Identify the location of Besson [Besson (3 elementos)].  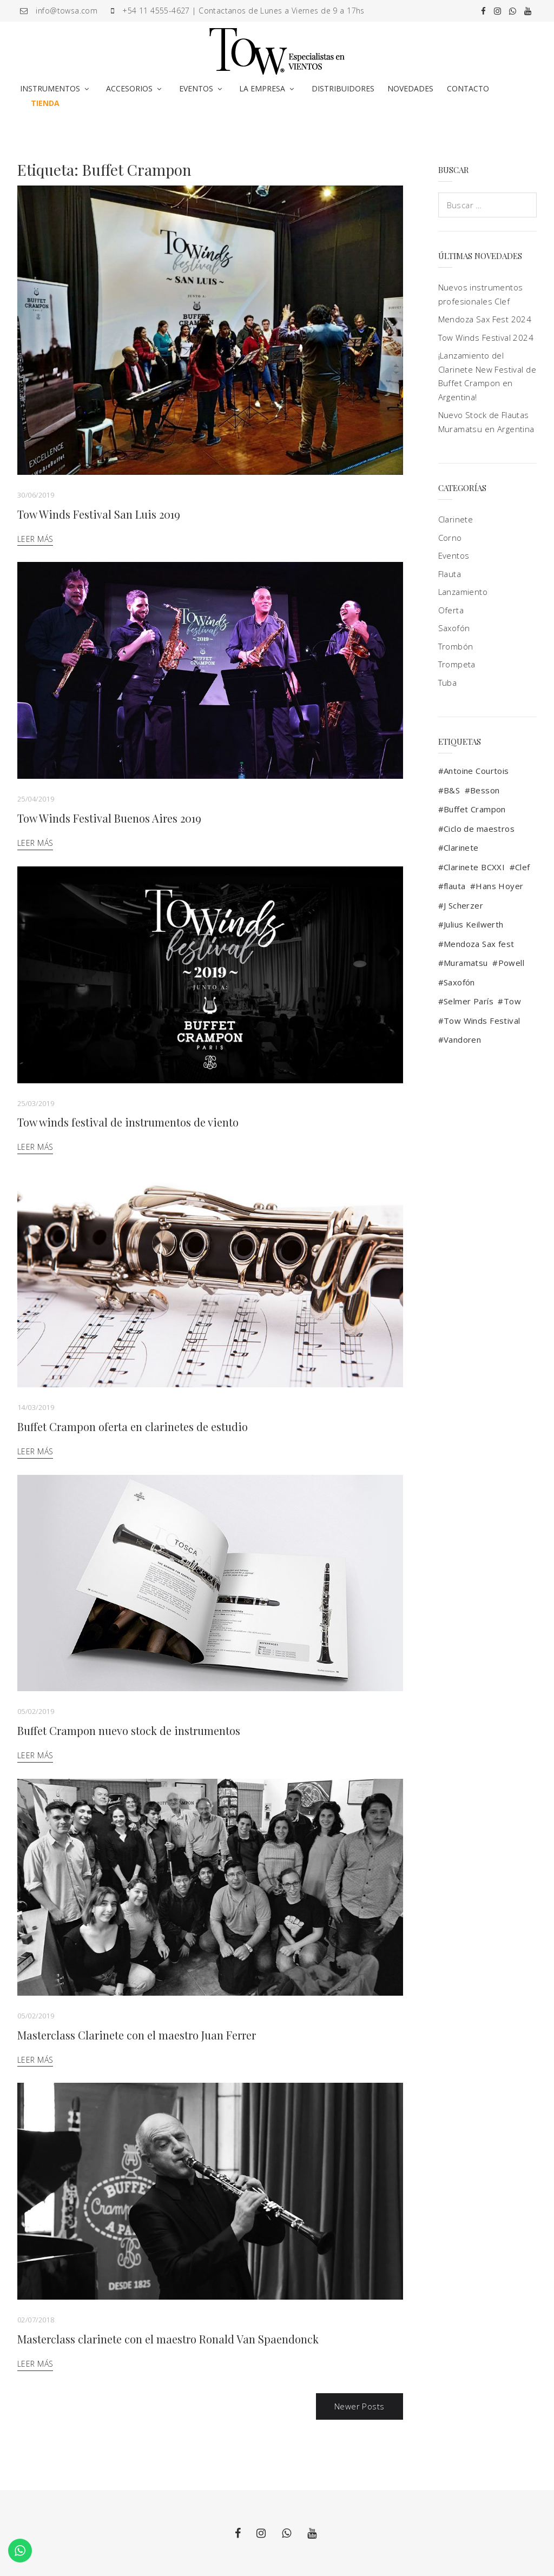
(485, 790).